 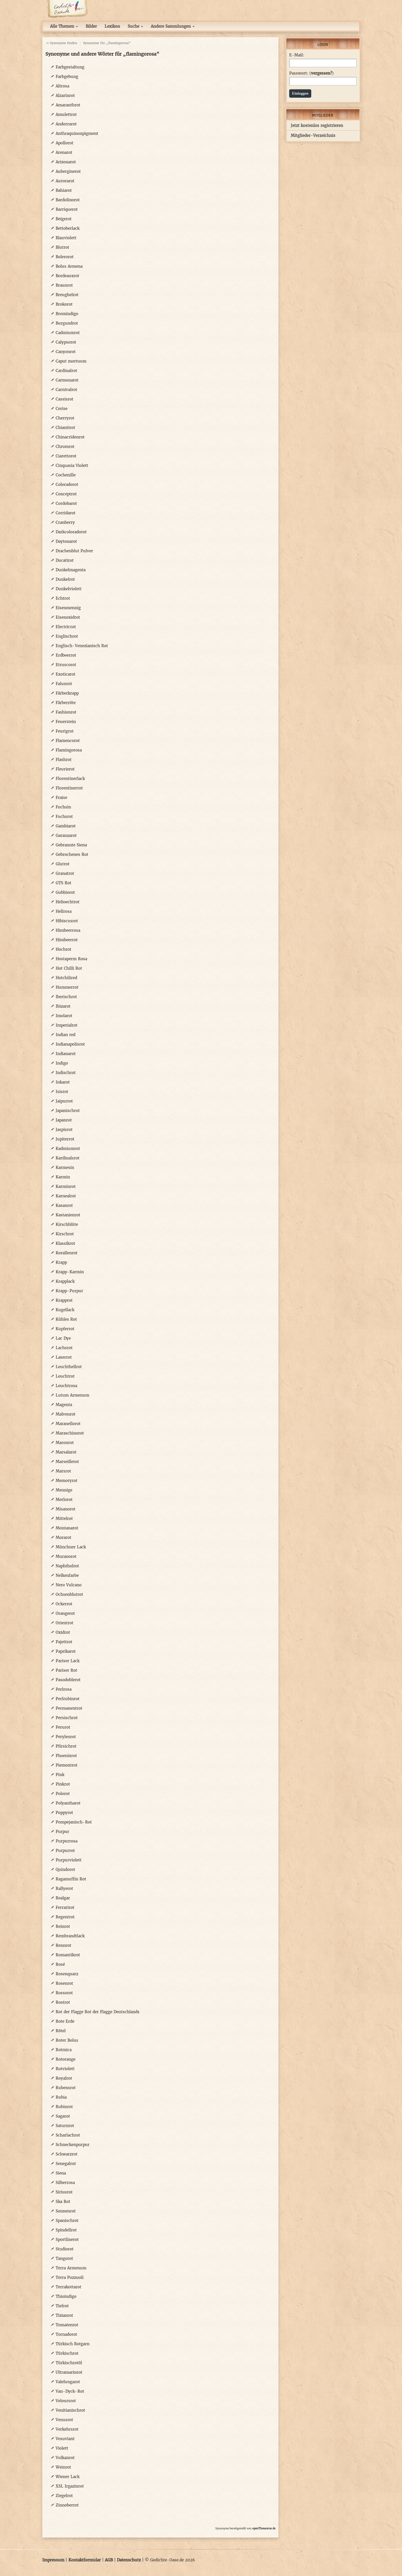 What do you see at coordinates (66, 342) in the screenshot?
I see `Calypsorot` at bounding box center [66, 342].